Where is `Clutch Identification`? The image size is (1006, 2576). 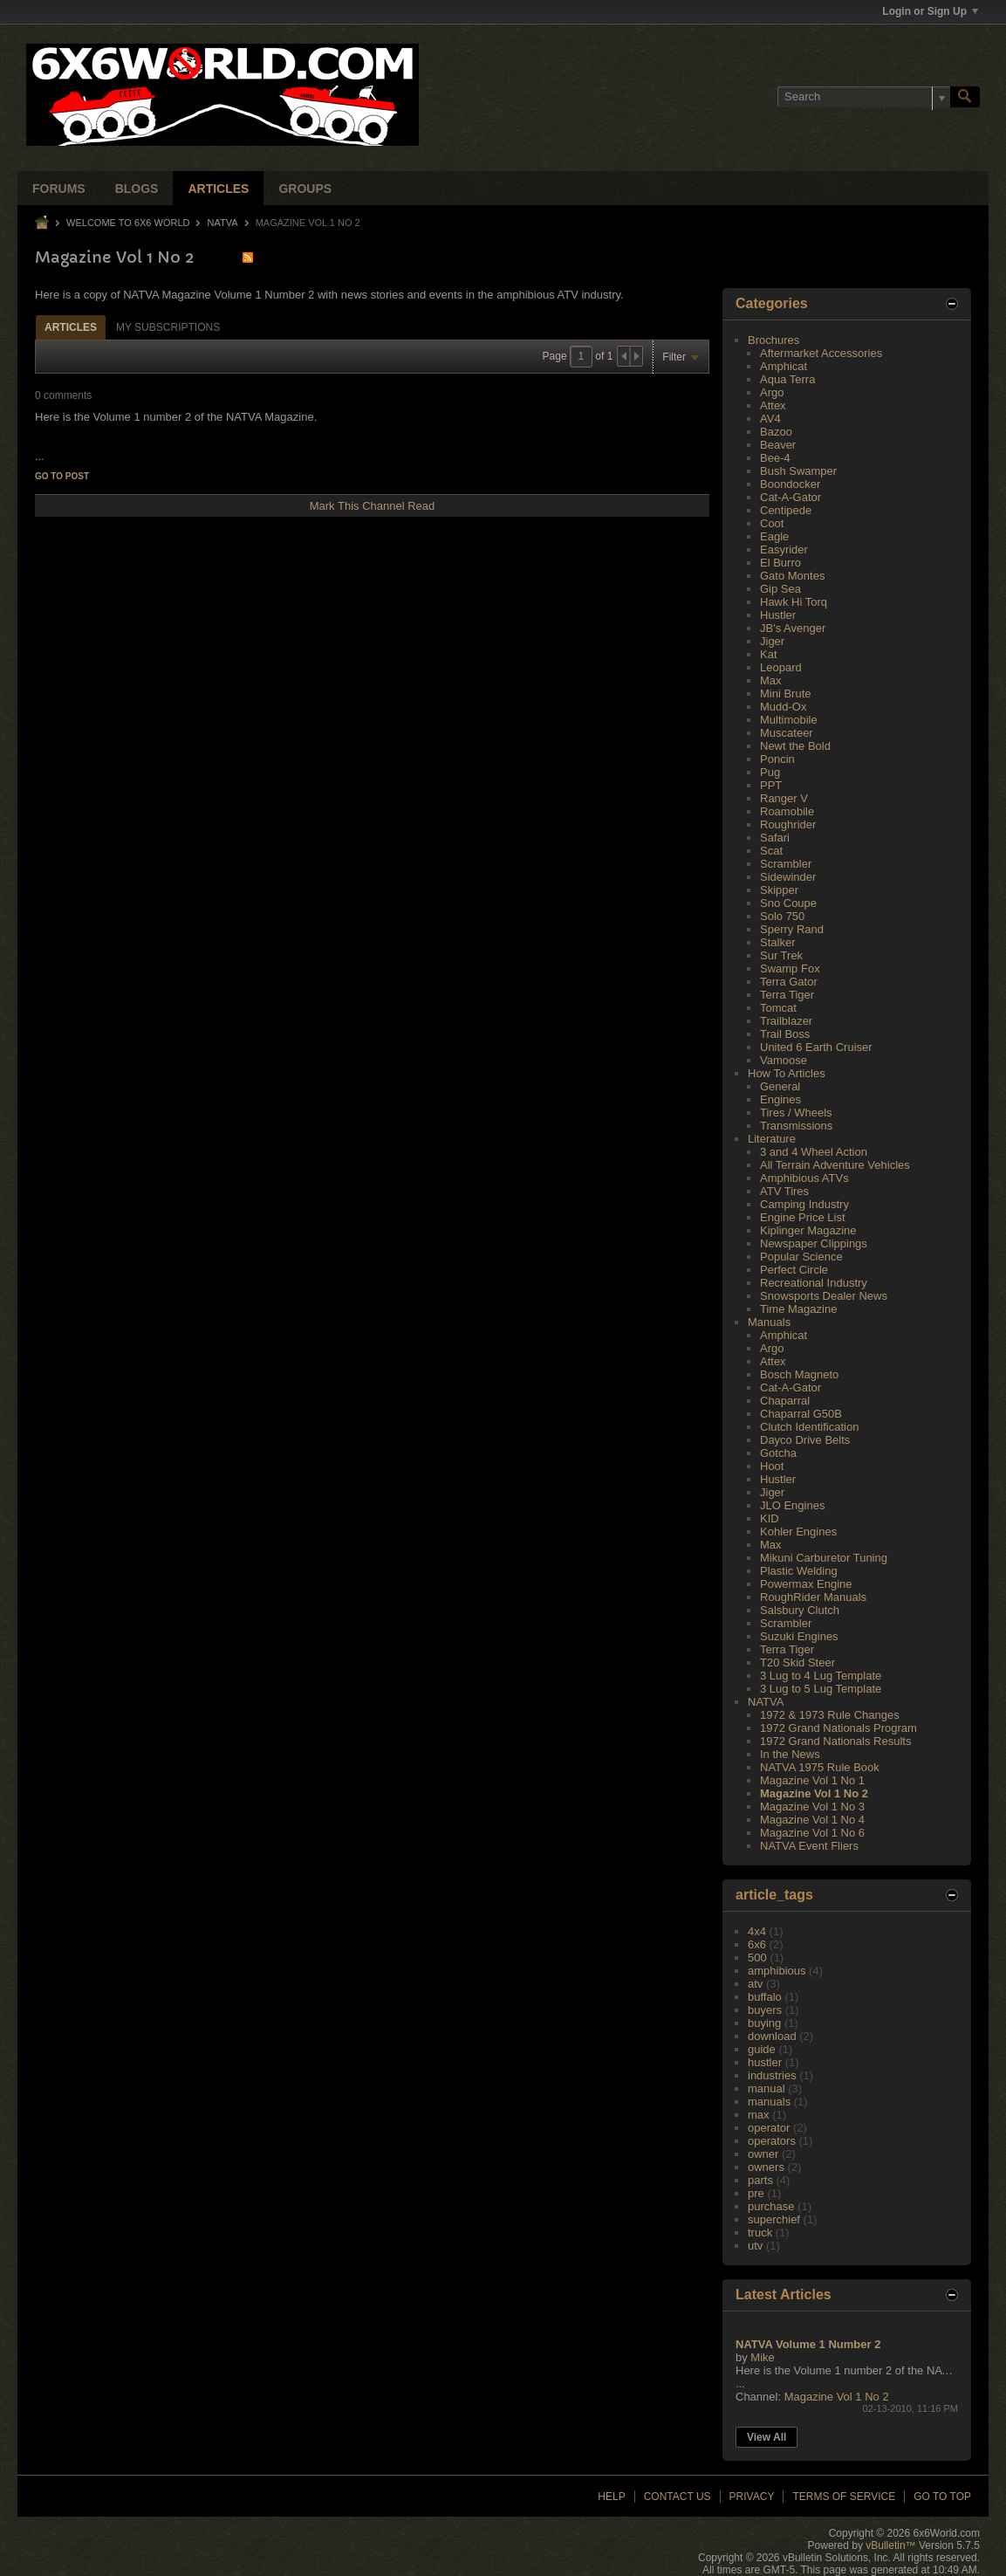 Clutch Identification is located at coordinates (809, 1426).